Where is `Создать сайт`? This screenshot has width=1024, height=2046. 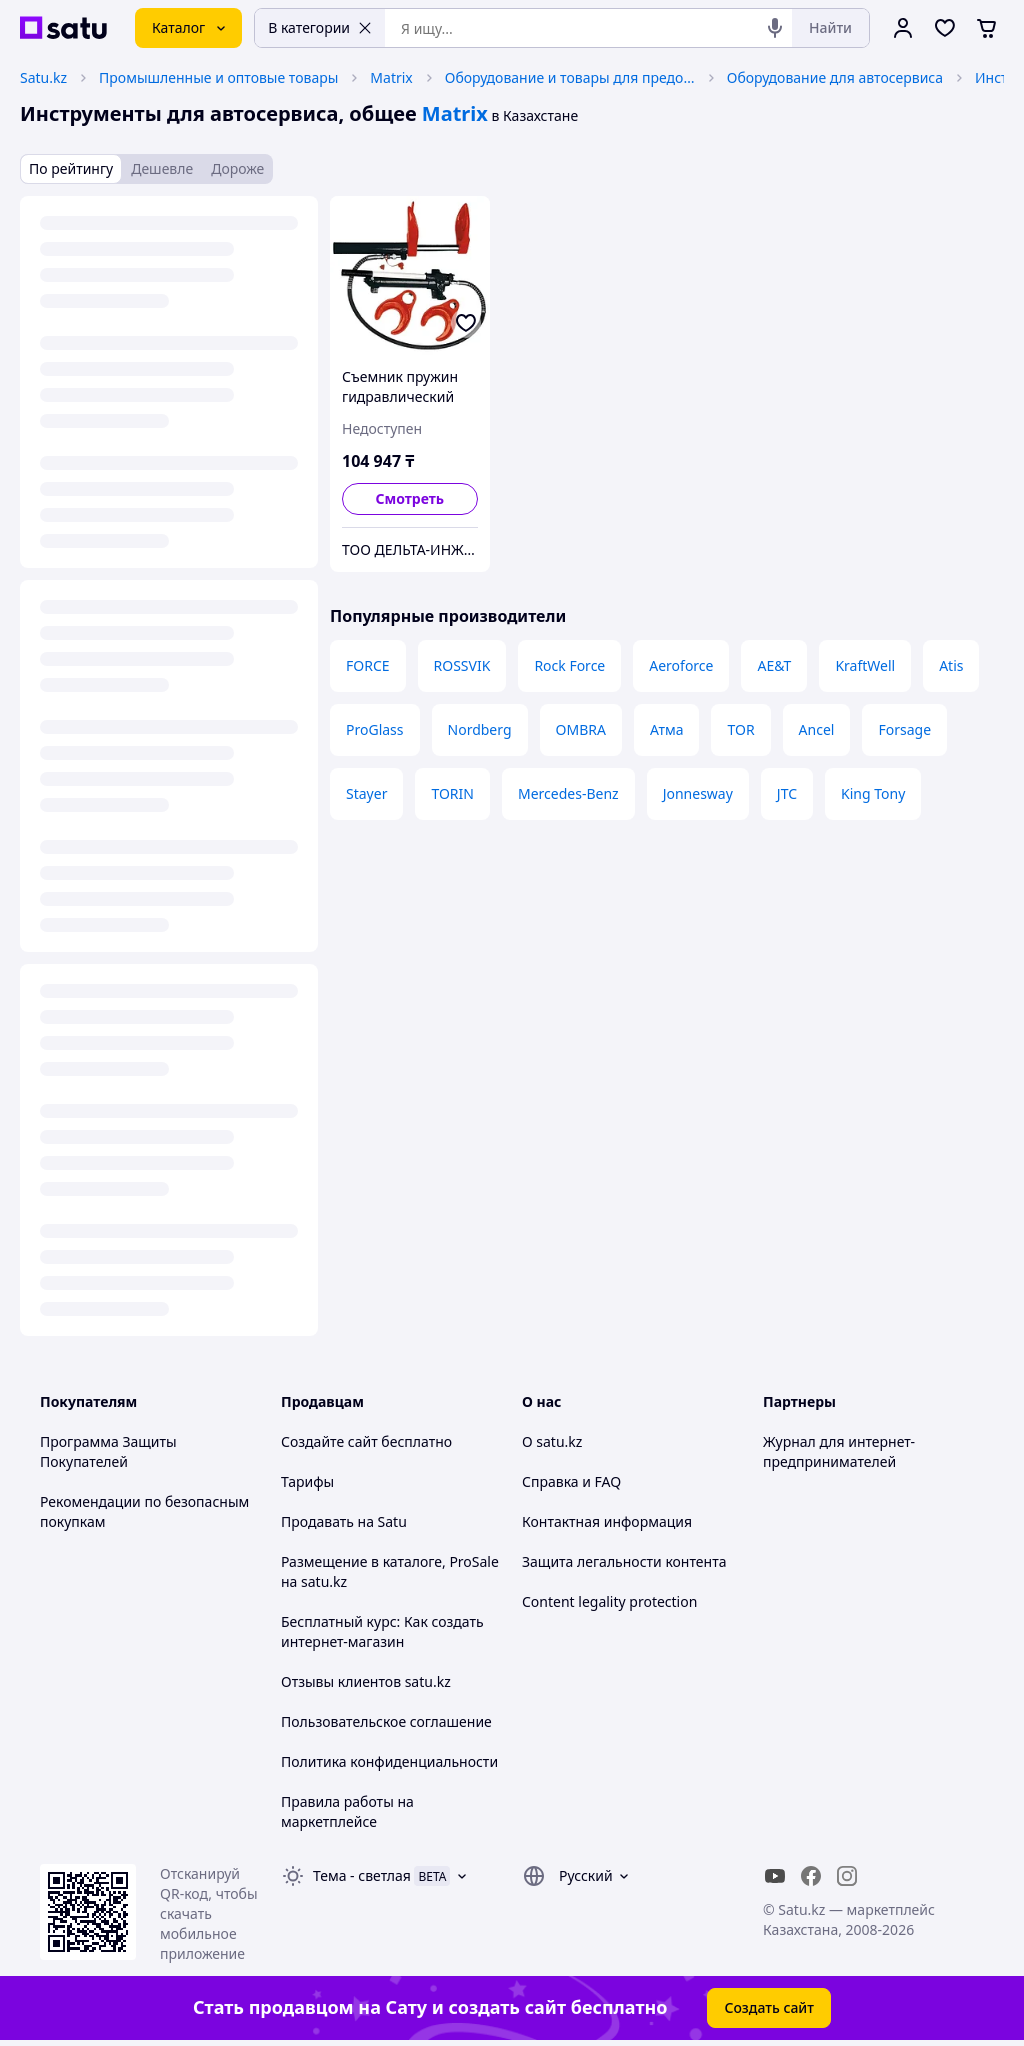
Создать сайт is located at coordinates (769, 2007).